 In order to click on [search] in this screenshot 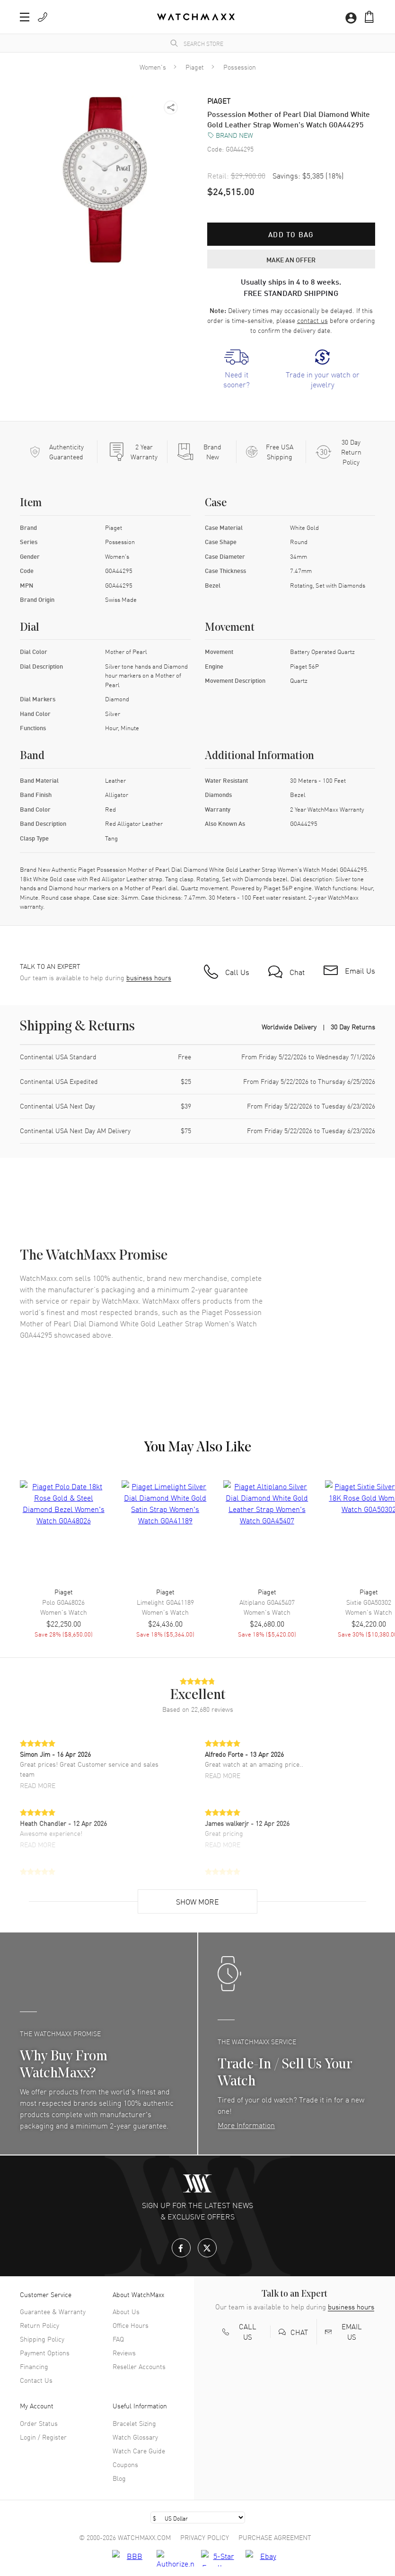, I will do `click(174, 43)`.